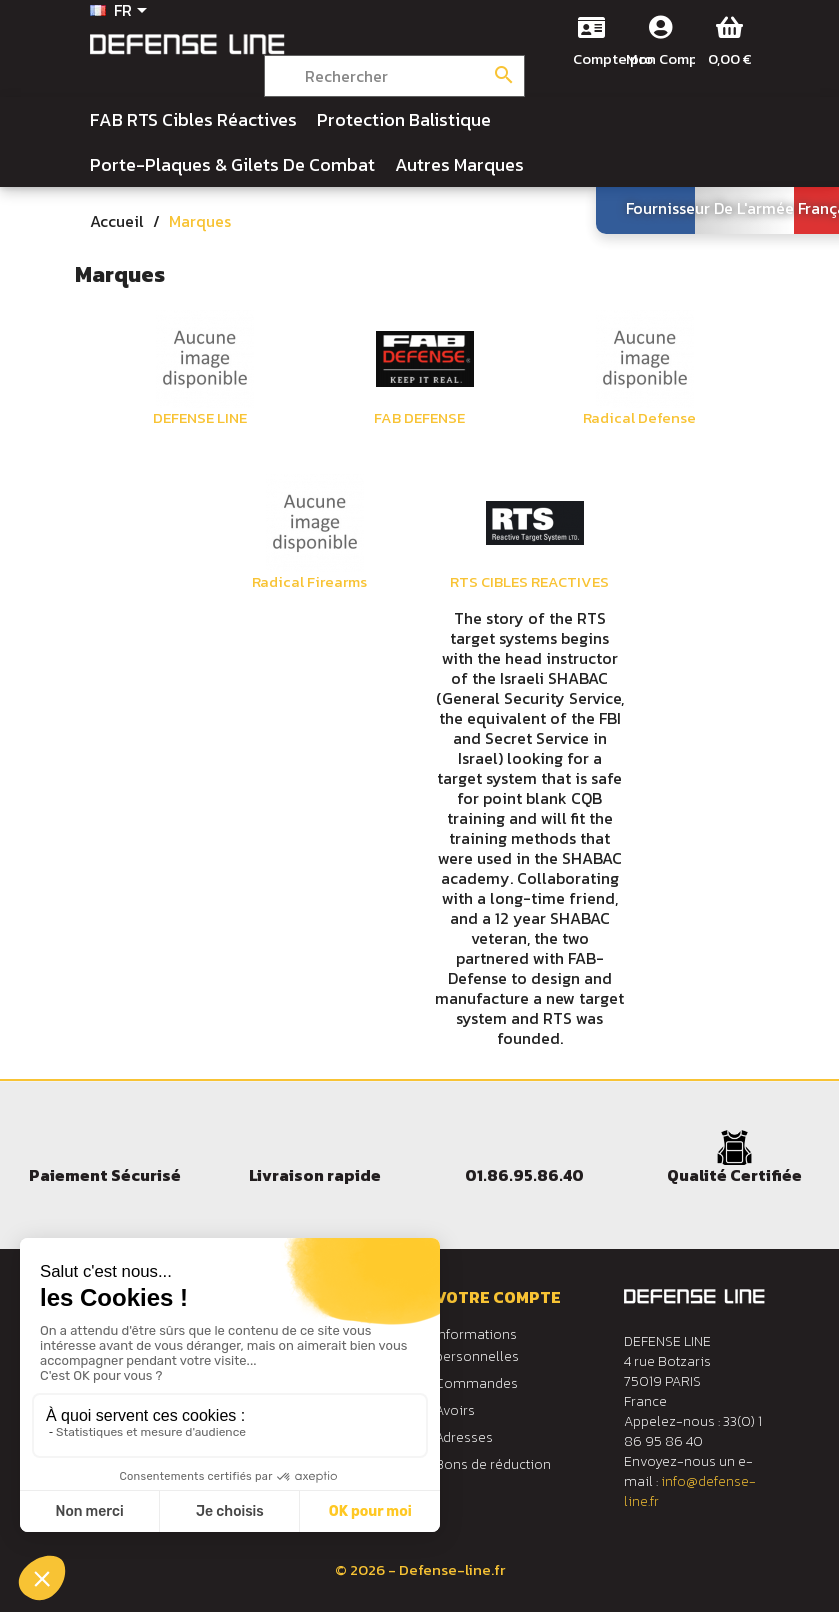  What do you see at coordinates (200, 418) in the screenshot?
I see `DEFENSE LINE` at bounding box center [200, 418].